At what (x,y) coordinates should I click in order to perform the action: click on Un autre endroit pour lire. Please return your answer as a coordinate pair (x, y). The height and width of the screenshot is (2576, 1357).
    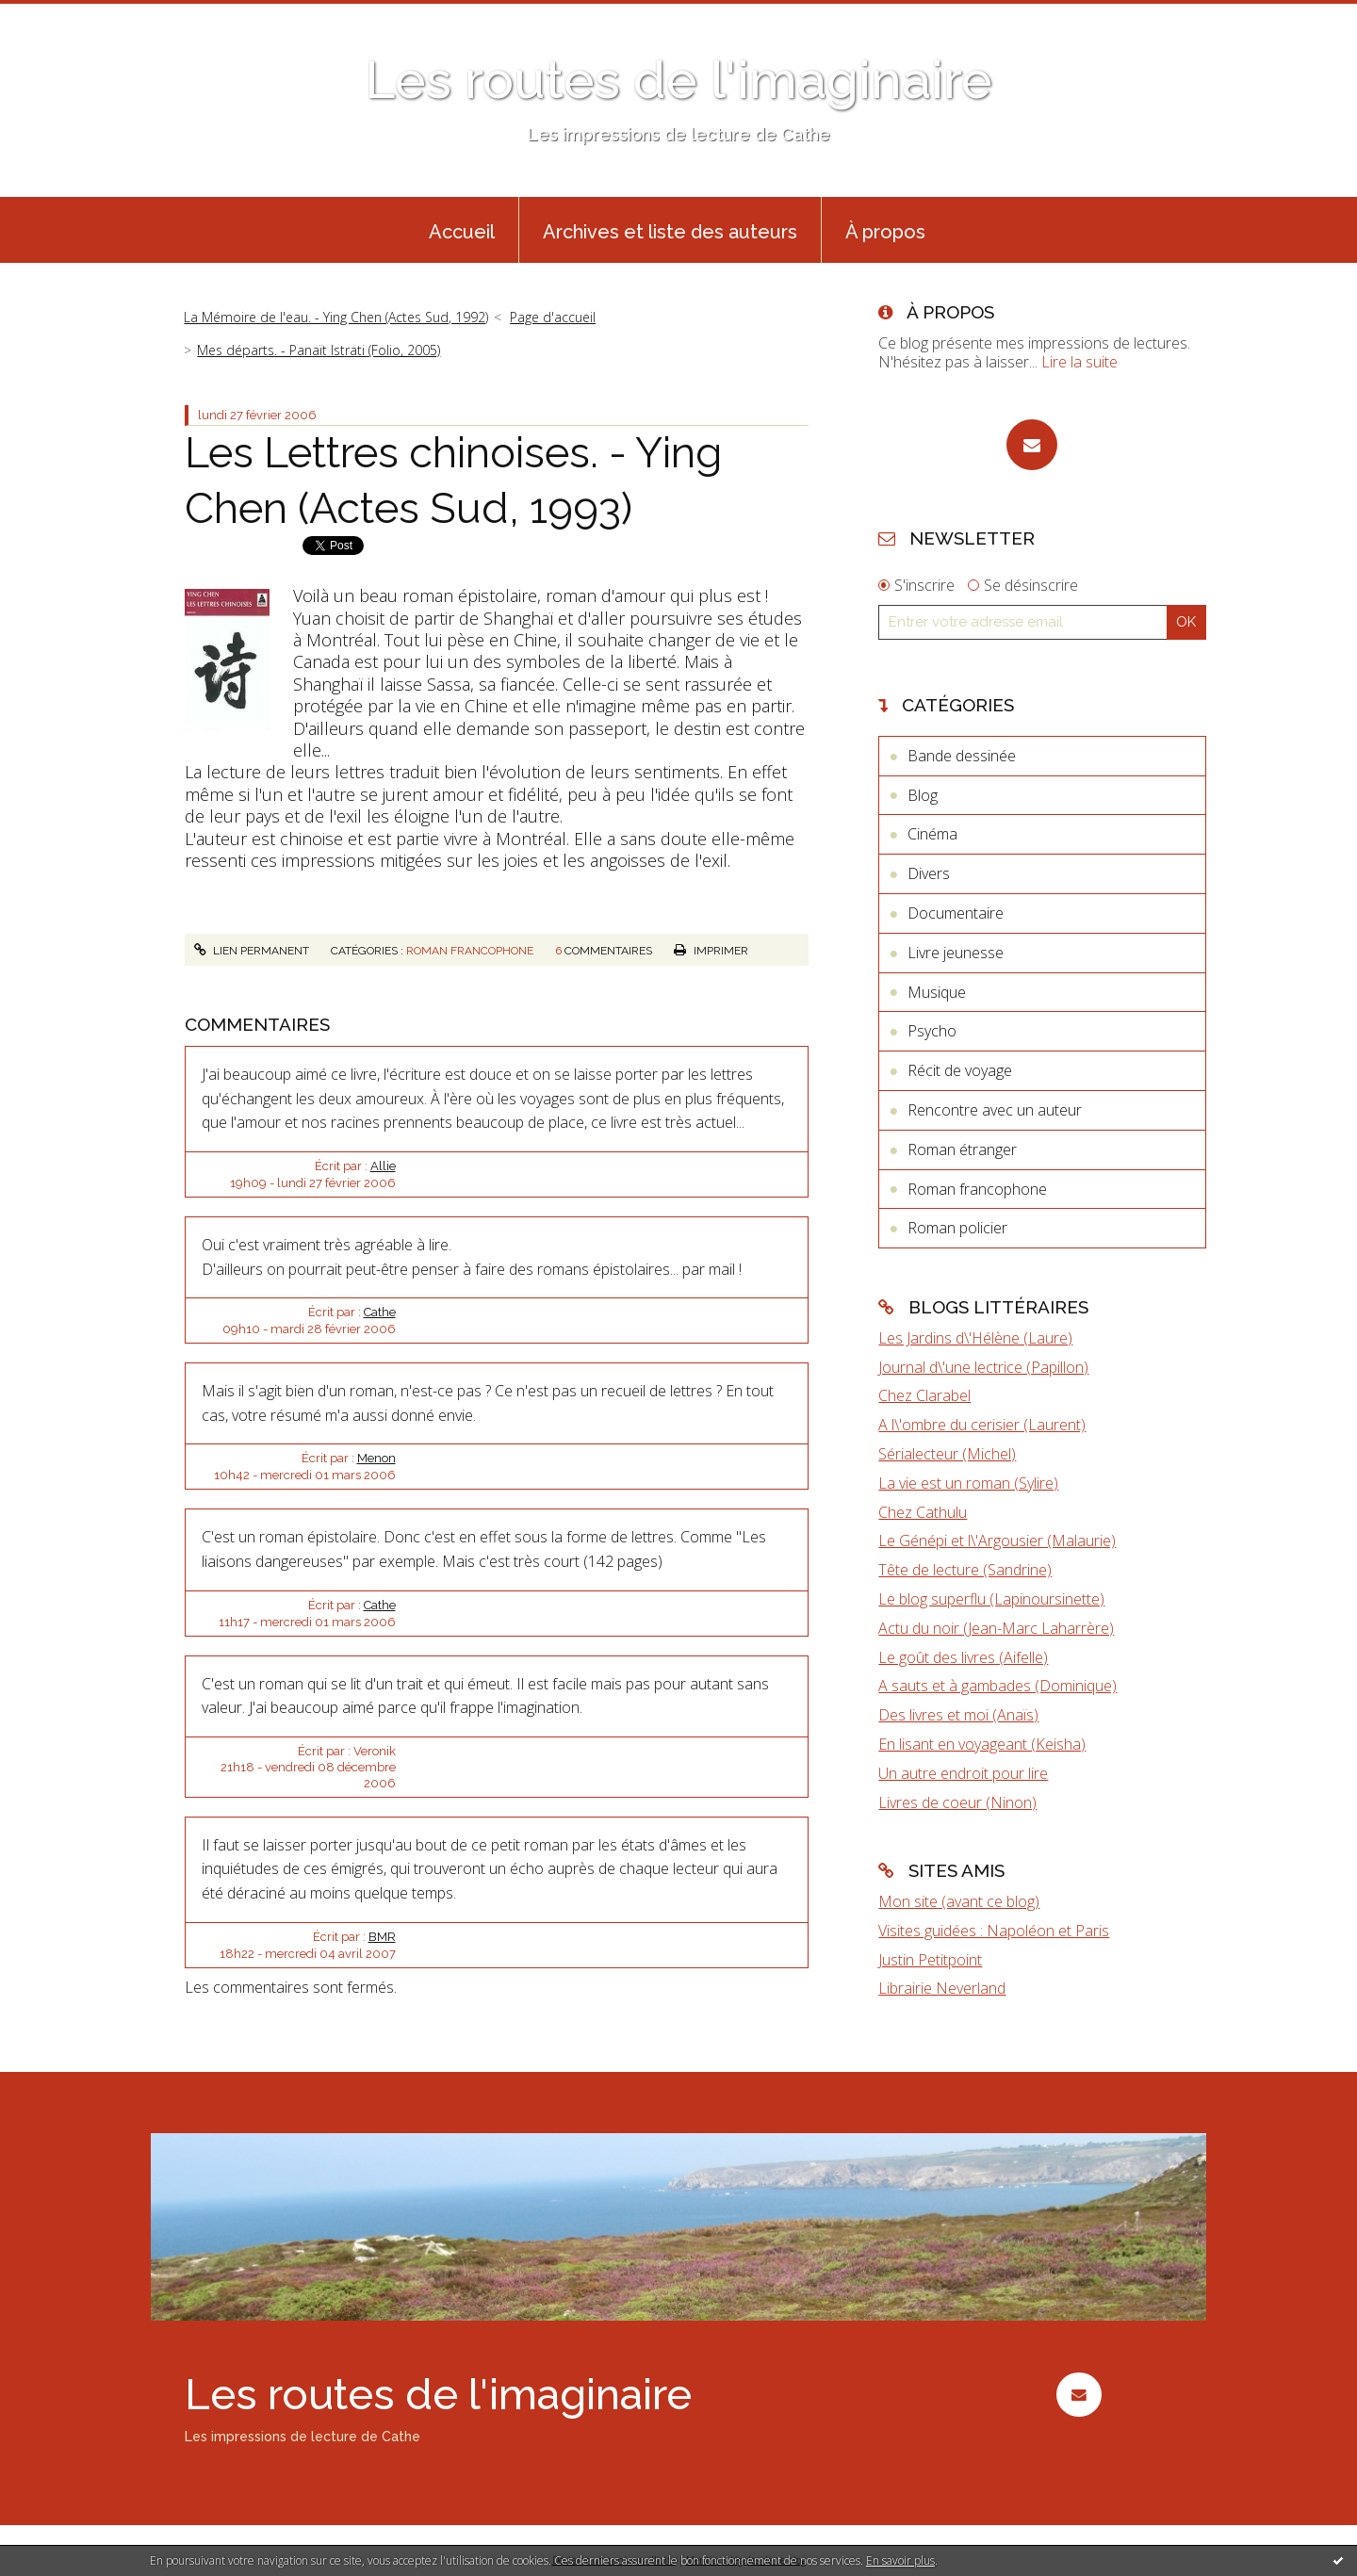
    Looking at the image, I should click on (963, 1773).